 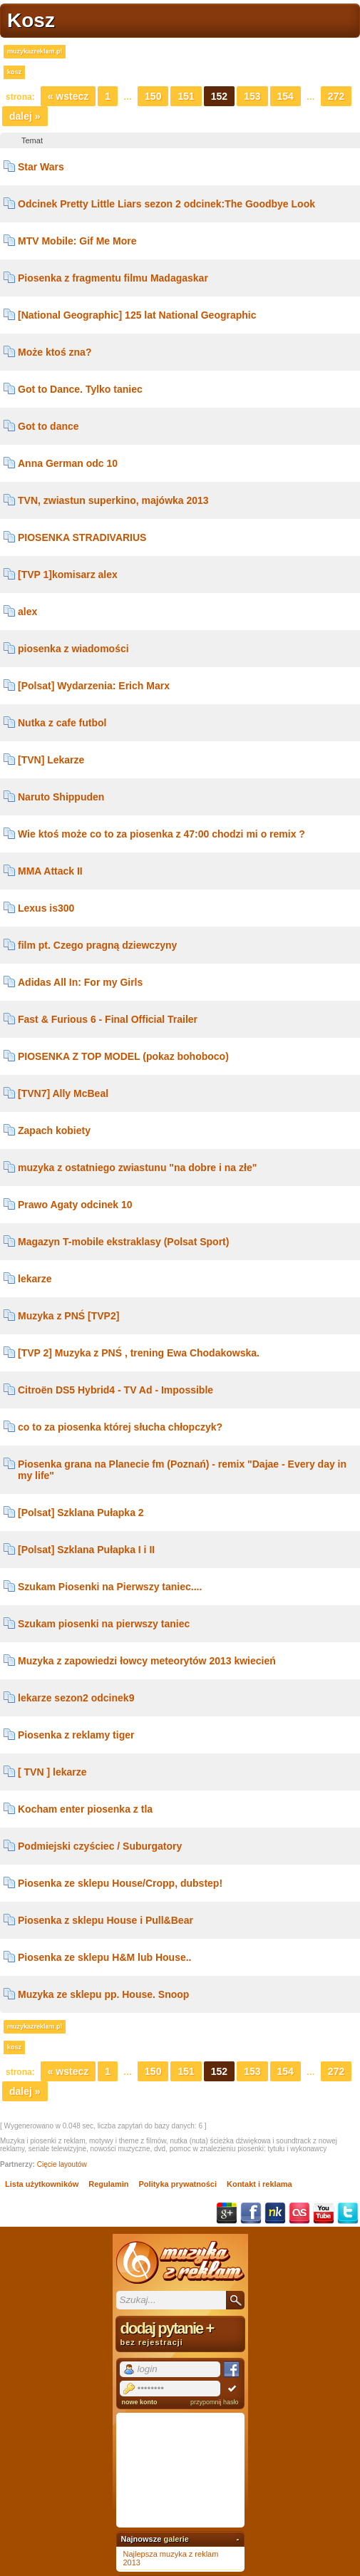 What do you see at coordinates (61, 797) in the screenshot?
I see `Naruto Shippuden` at bounding box center [61, 797].